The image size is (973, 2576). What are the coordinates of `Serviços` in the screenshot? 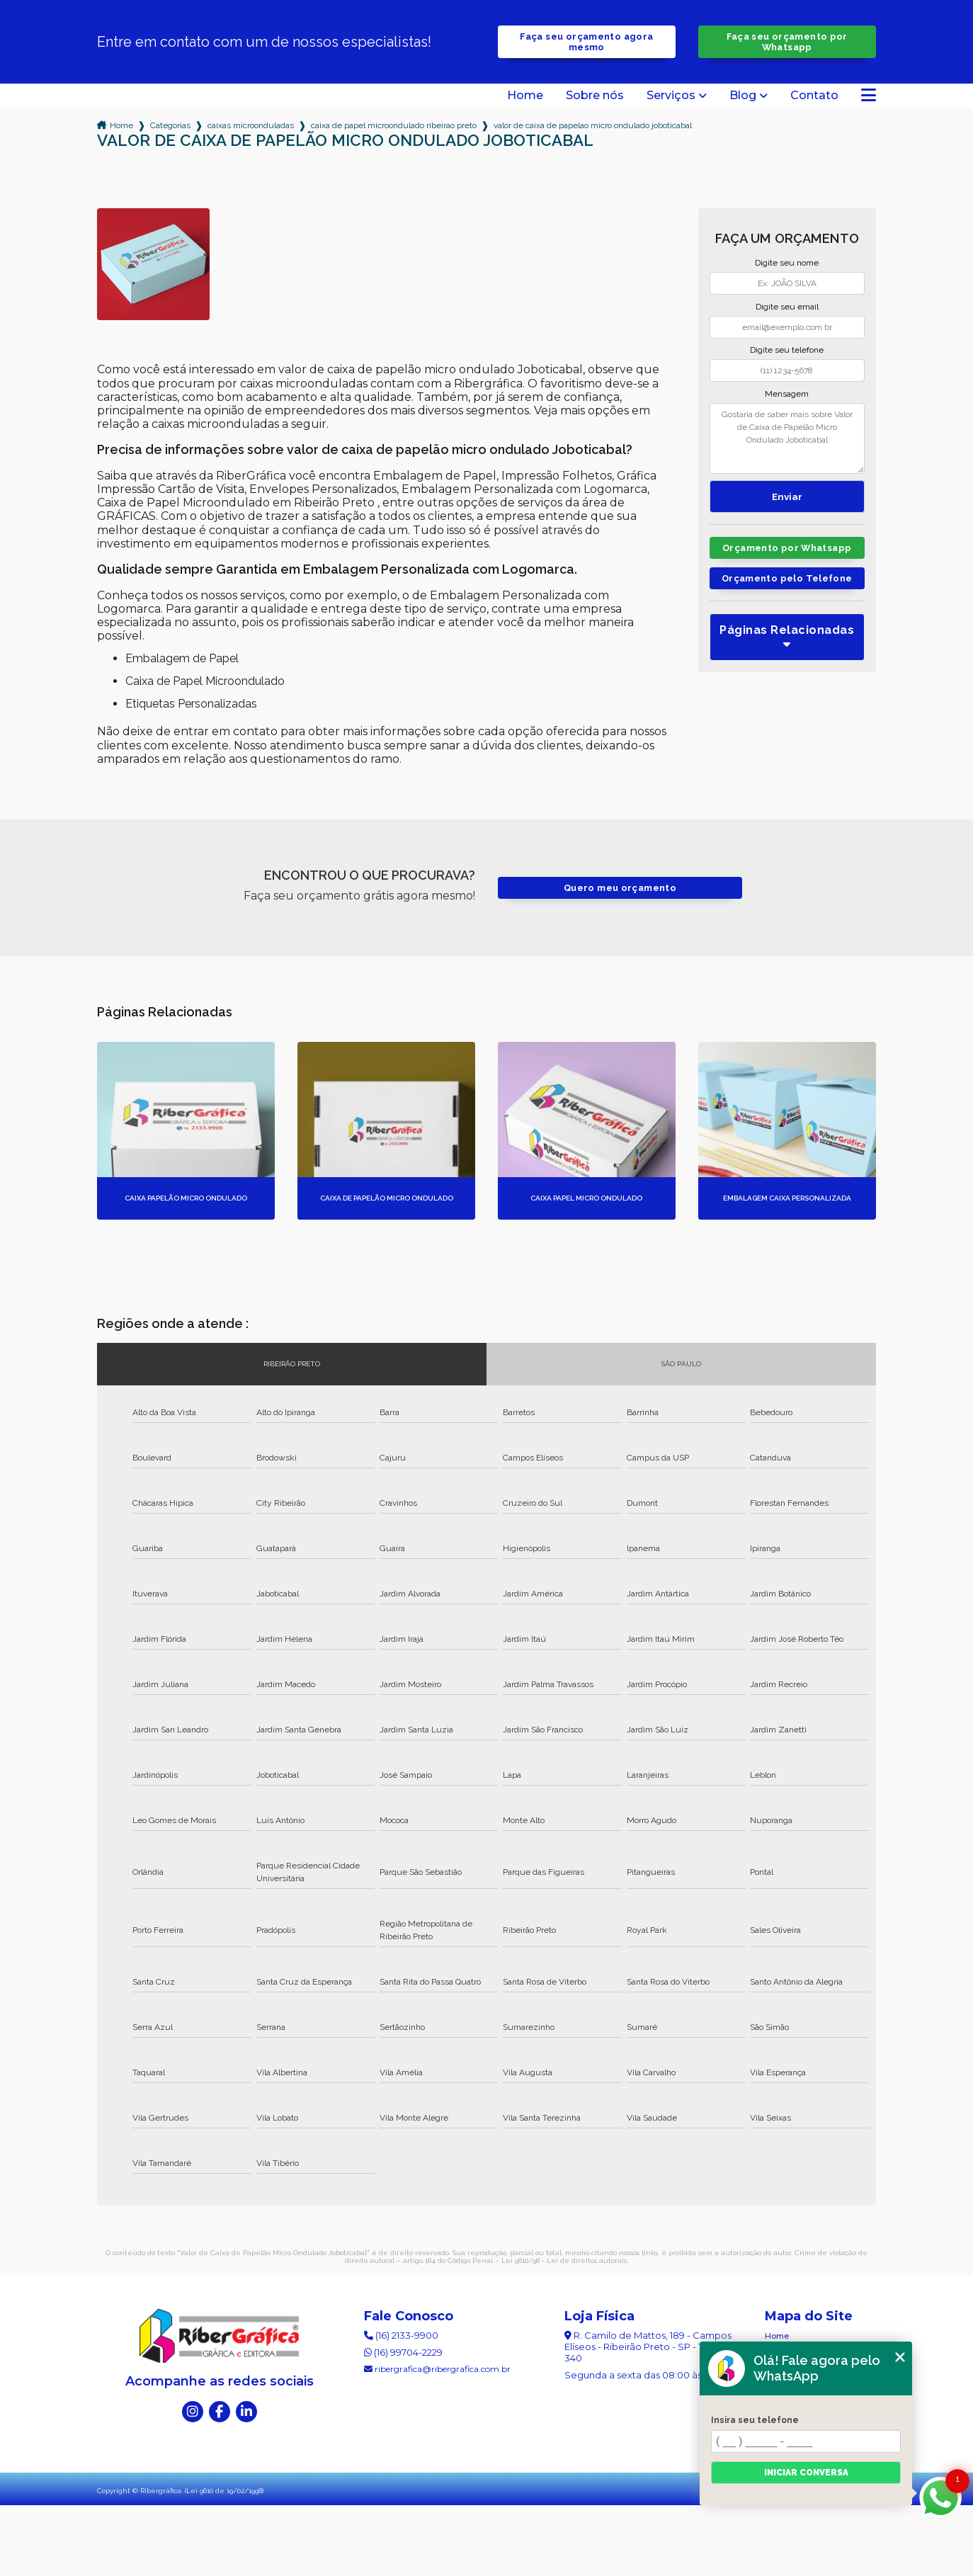 It's located at (671, 95).